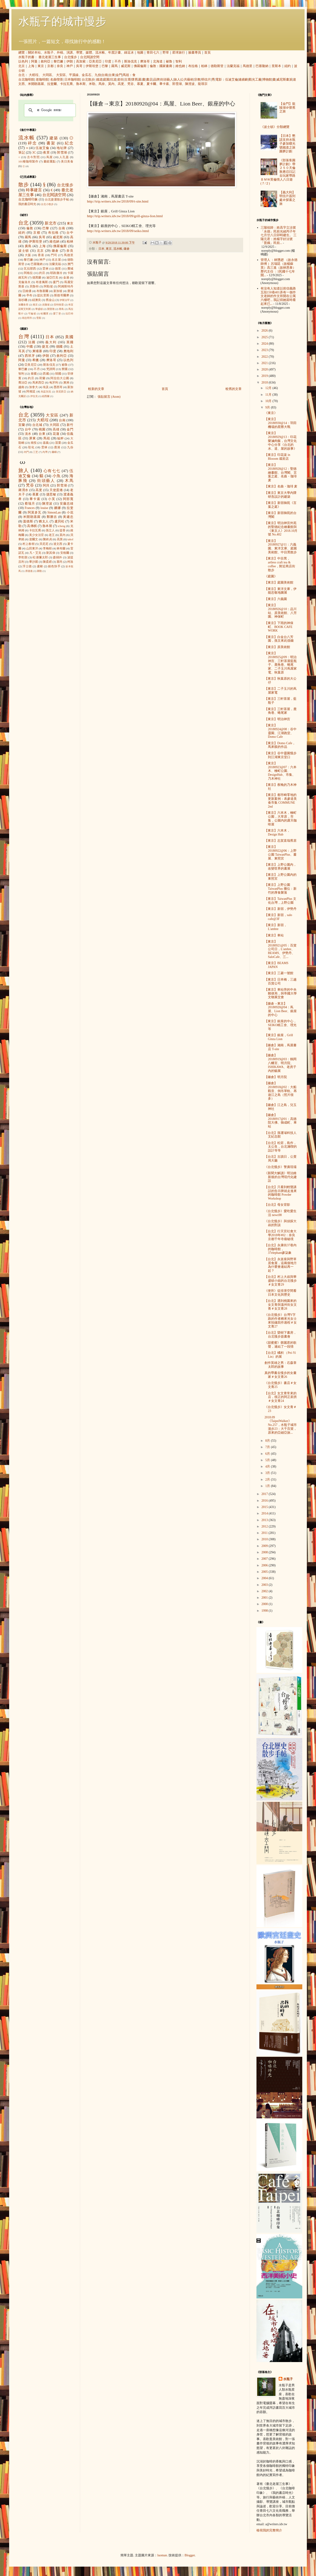  Describe the element at coordinates (65, 300) in the screenshot. I see `伊斯法罕` at that location.